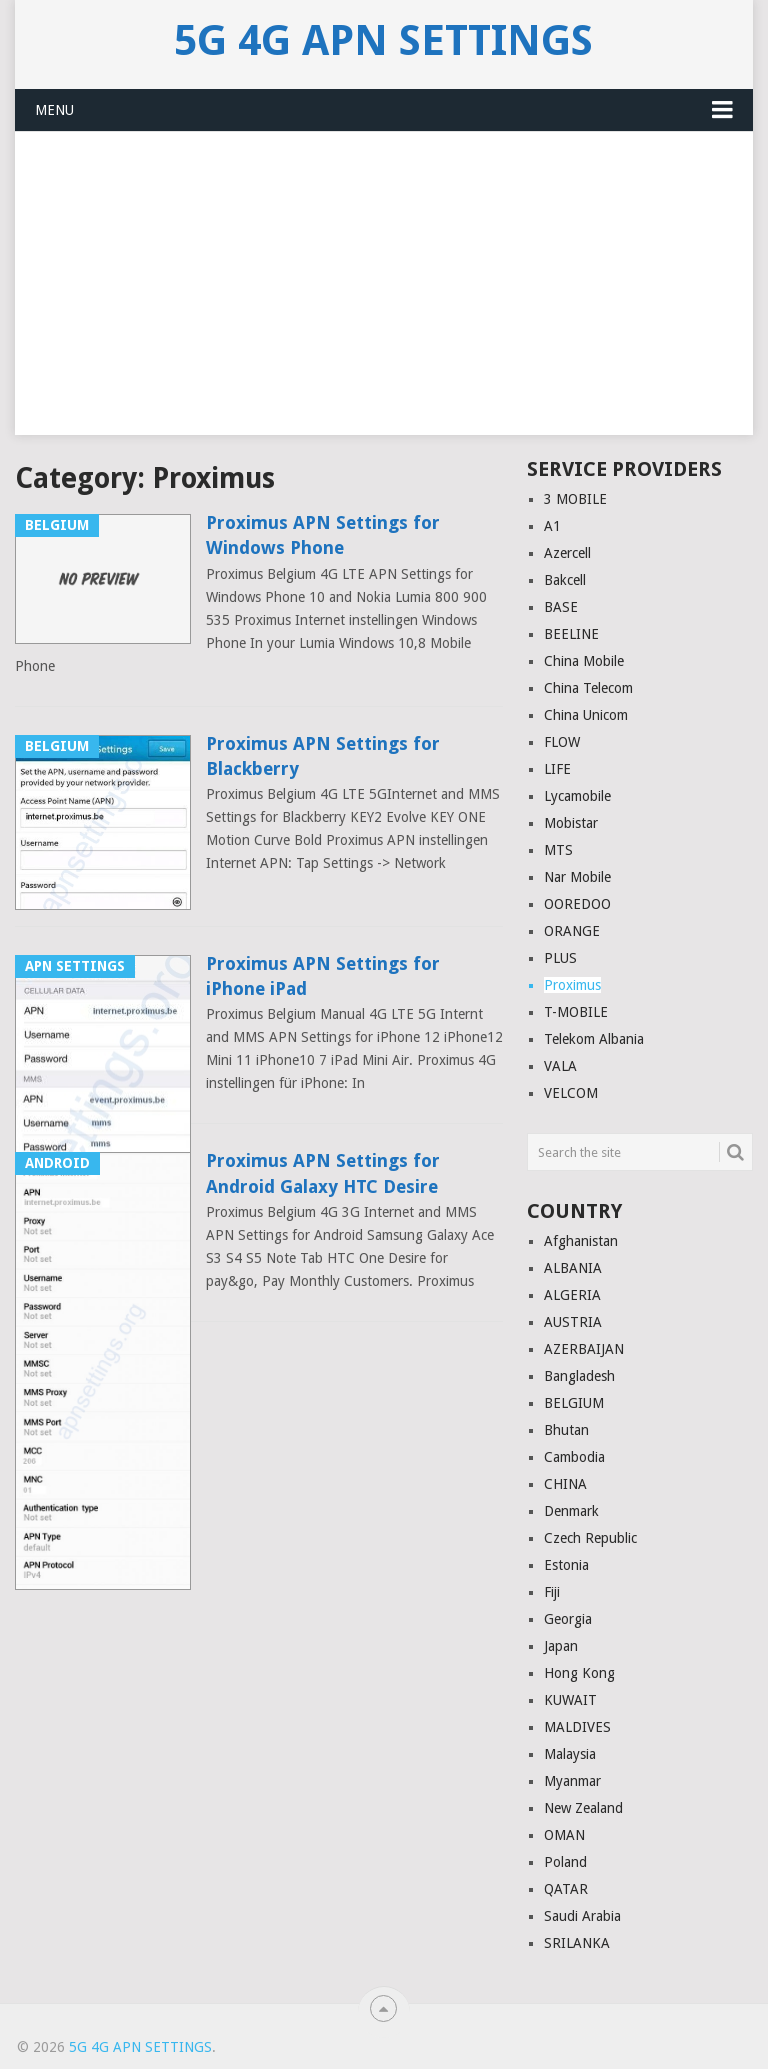 This screenshot has width=768, height=2069. I want to click on China Mobile, so click(584, 661).